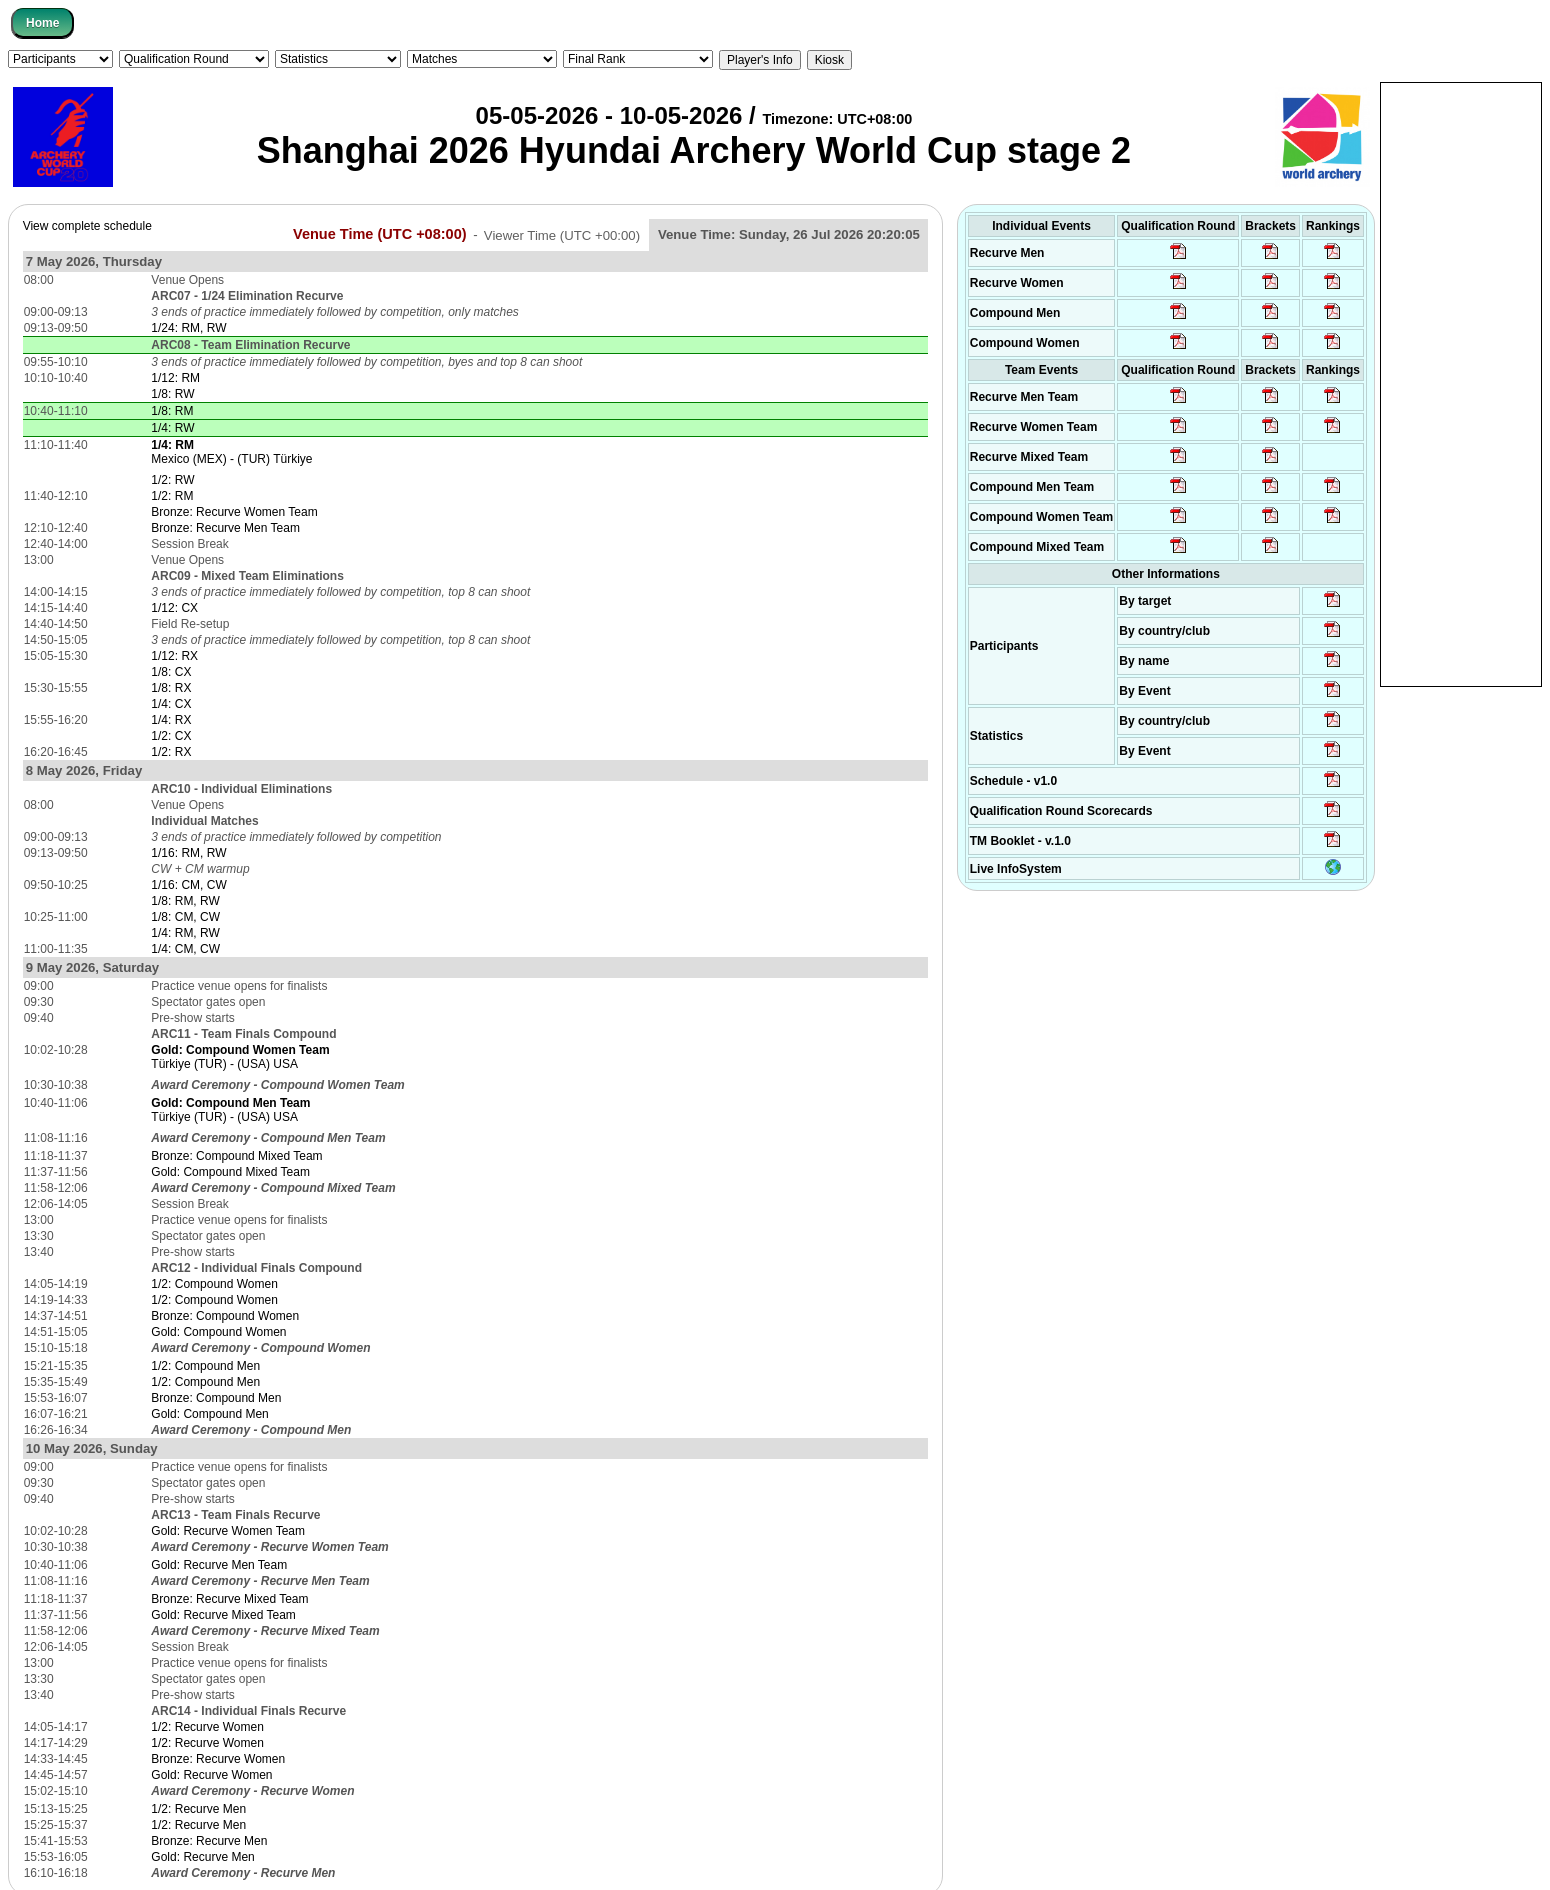 This screenshot has height=1890, width=1550. I want to click on 1/12: RX, so click(174, 656).